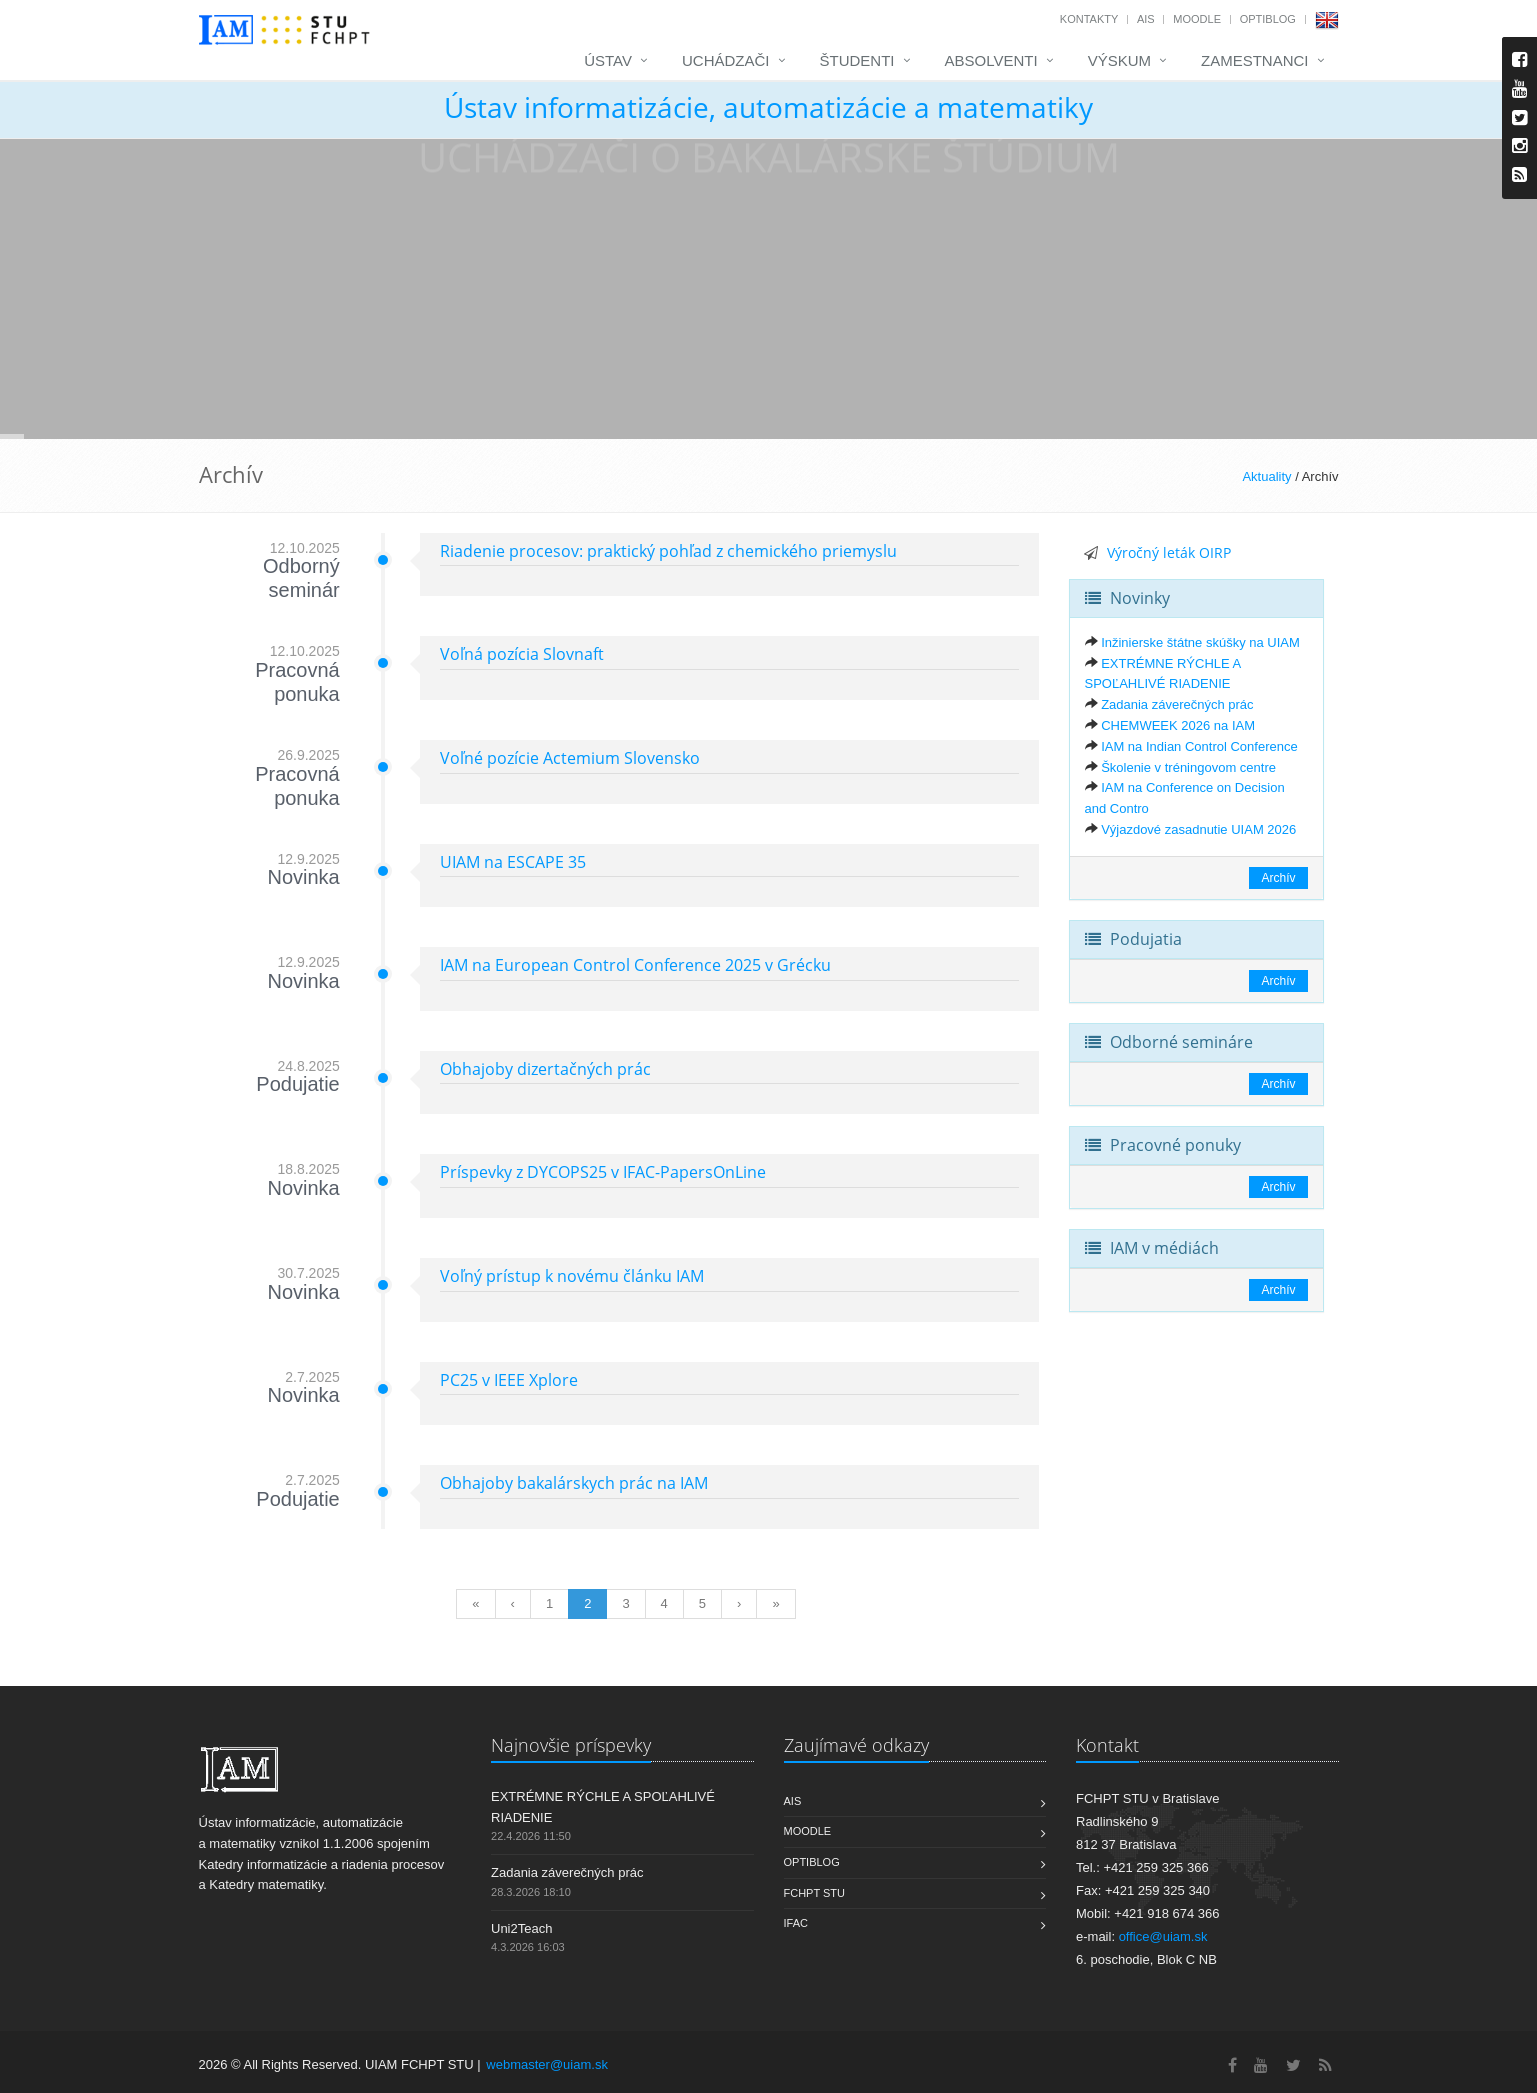  I want to click on Zadania záverečných prác, so click(1177, 704).